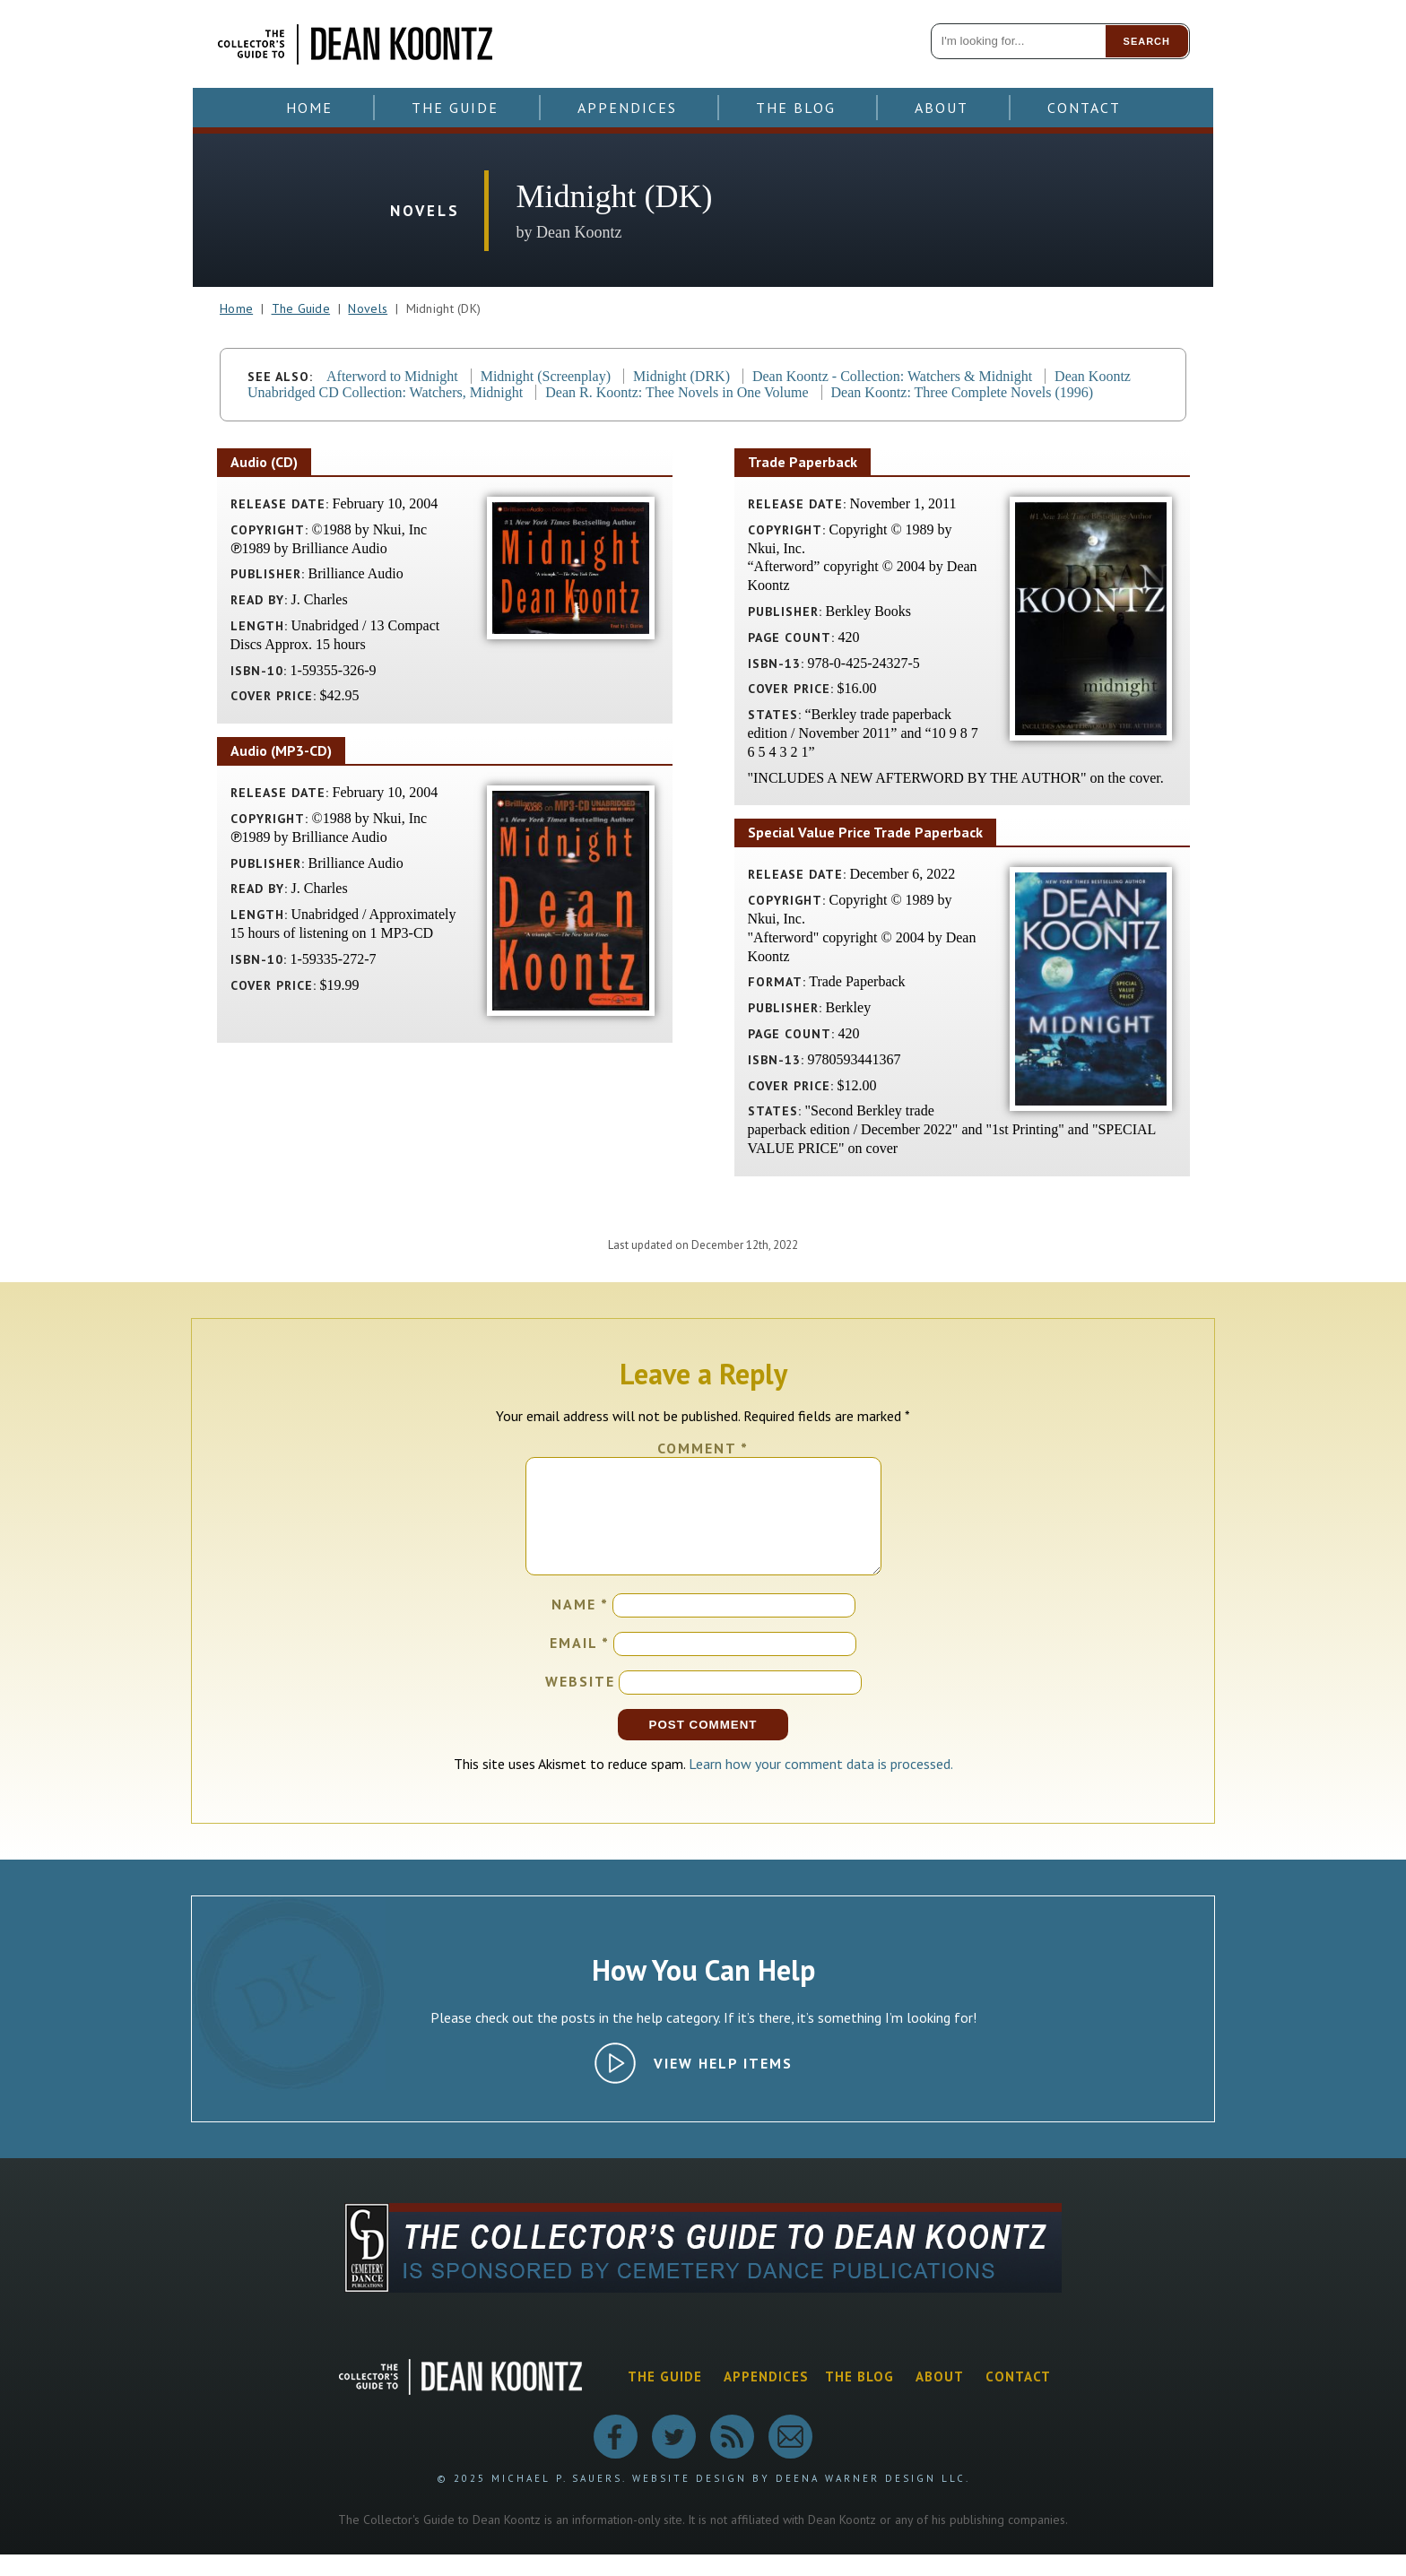  What do you see at coordinates (723, 2085) in the screenshot?
I see `View Help Items` at bounding box center [723, 2085].